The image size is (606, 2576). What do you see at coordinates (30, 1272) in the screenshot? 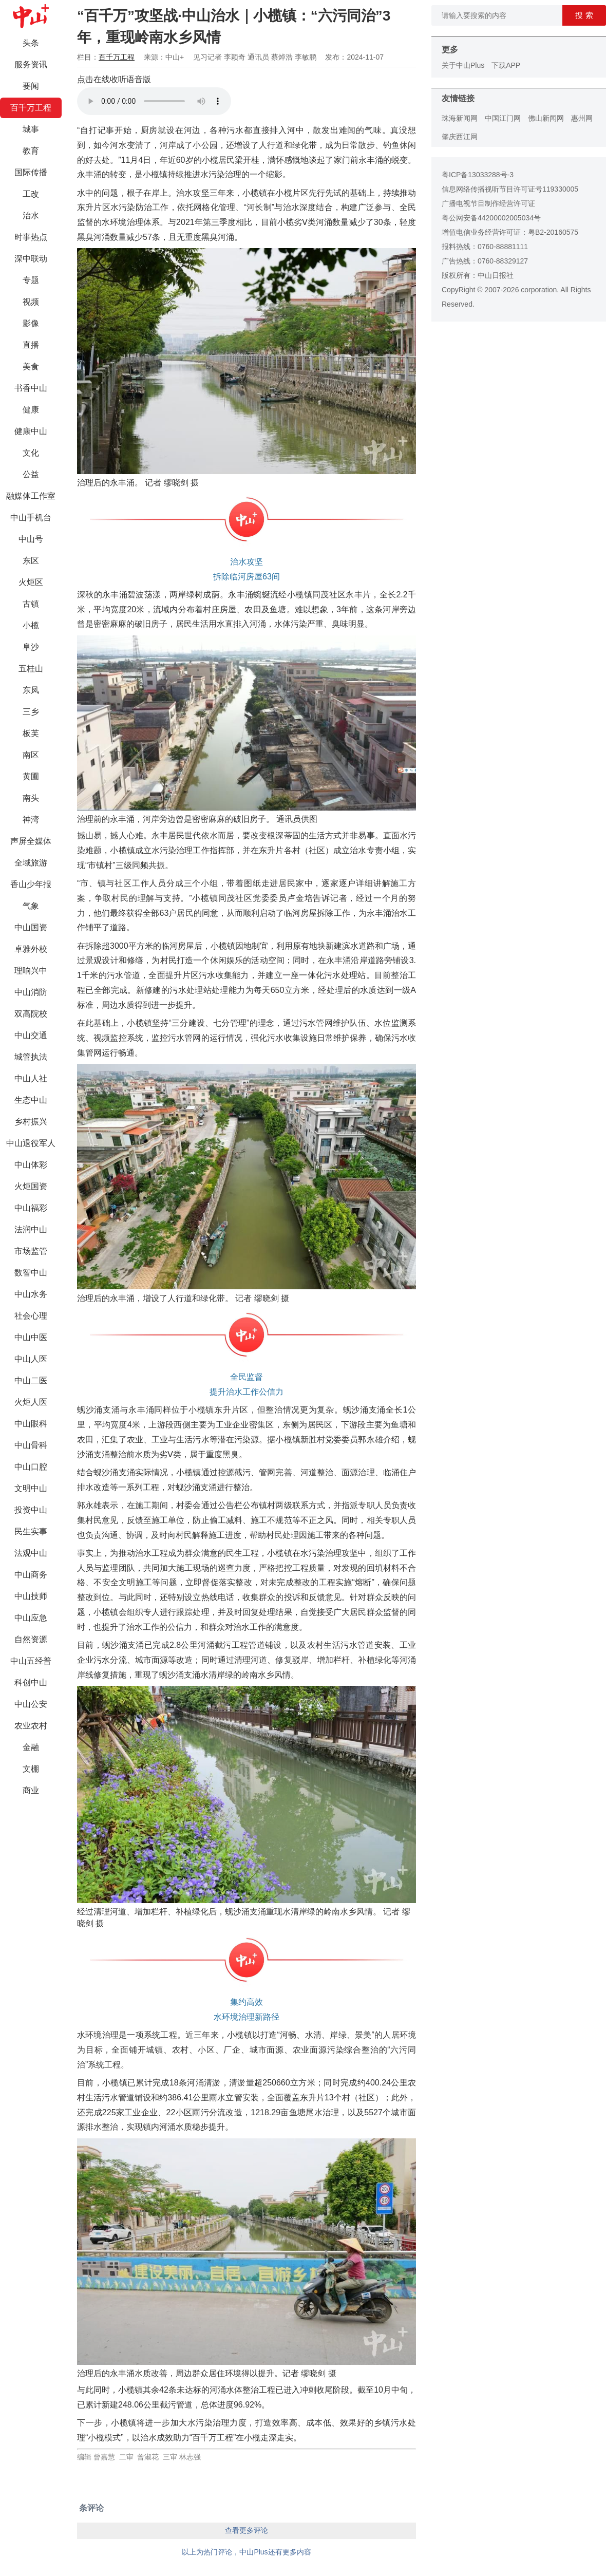
I see `数智中山` at bounding box center [30, 1272].